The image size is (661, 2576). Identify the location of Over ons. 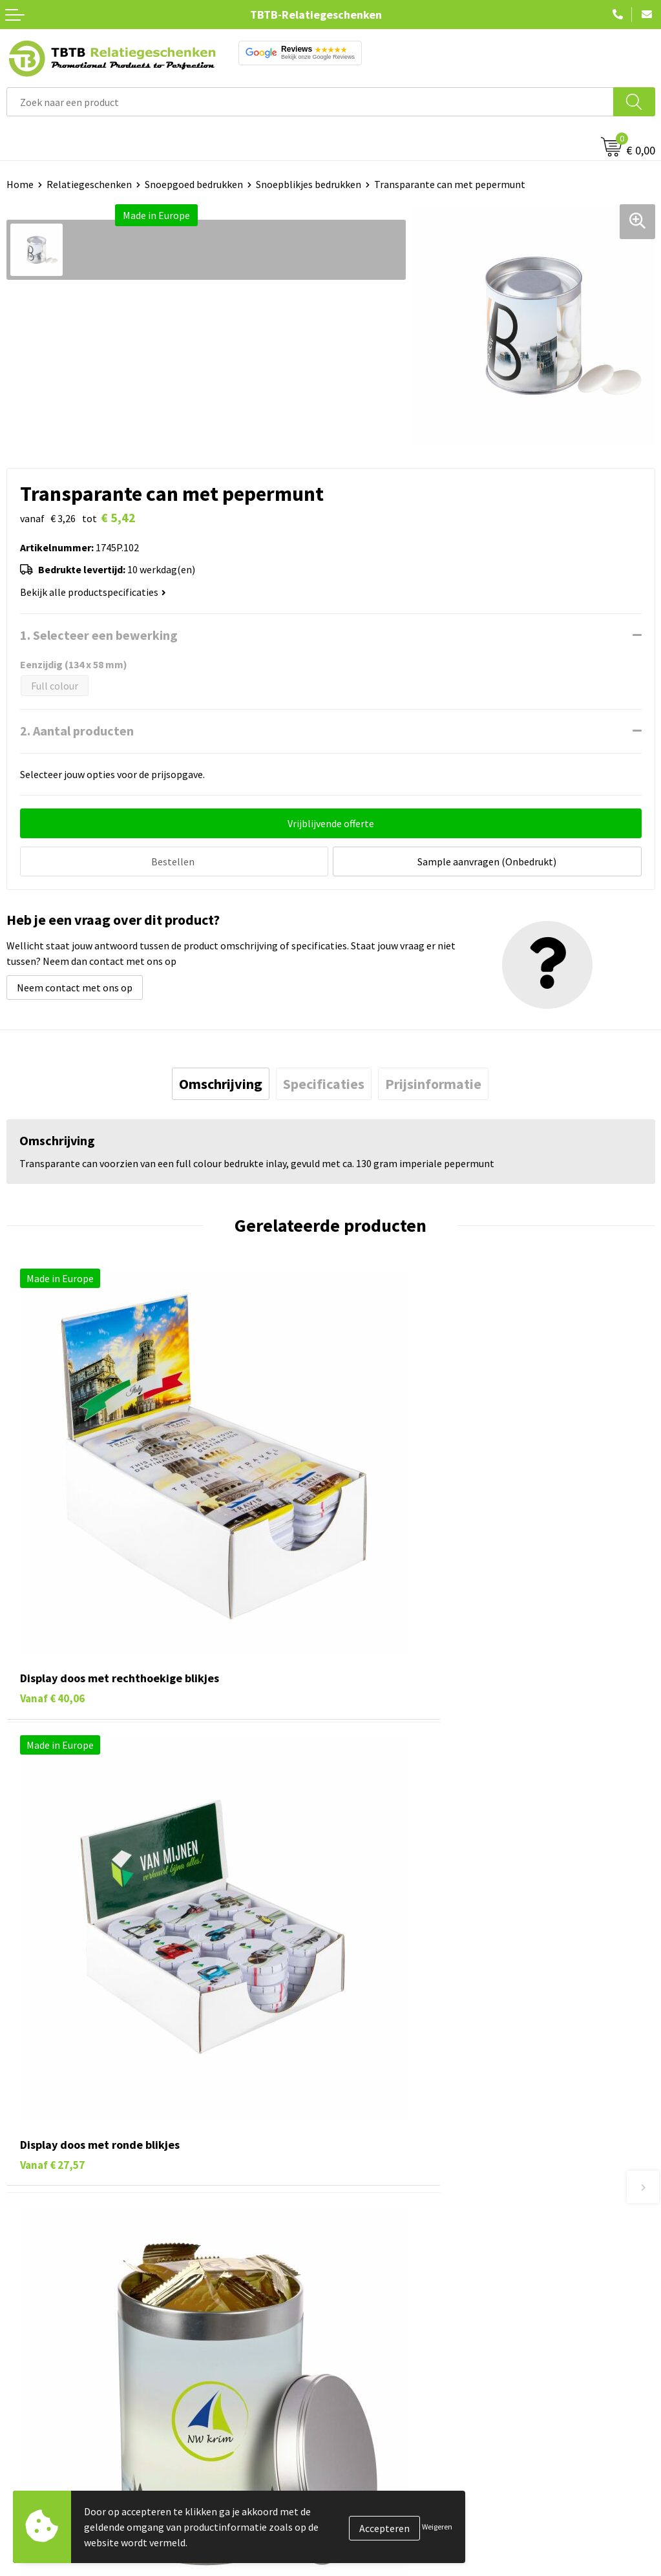
(356, 2415).